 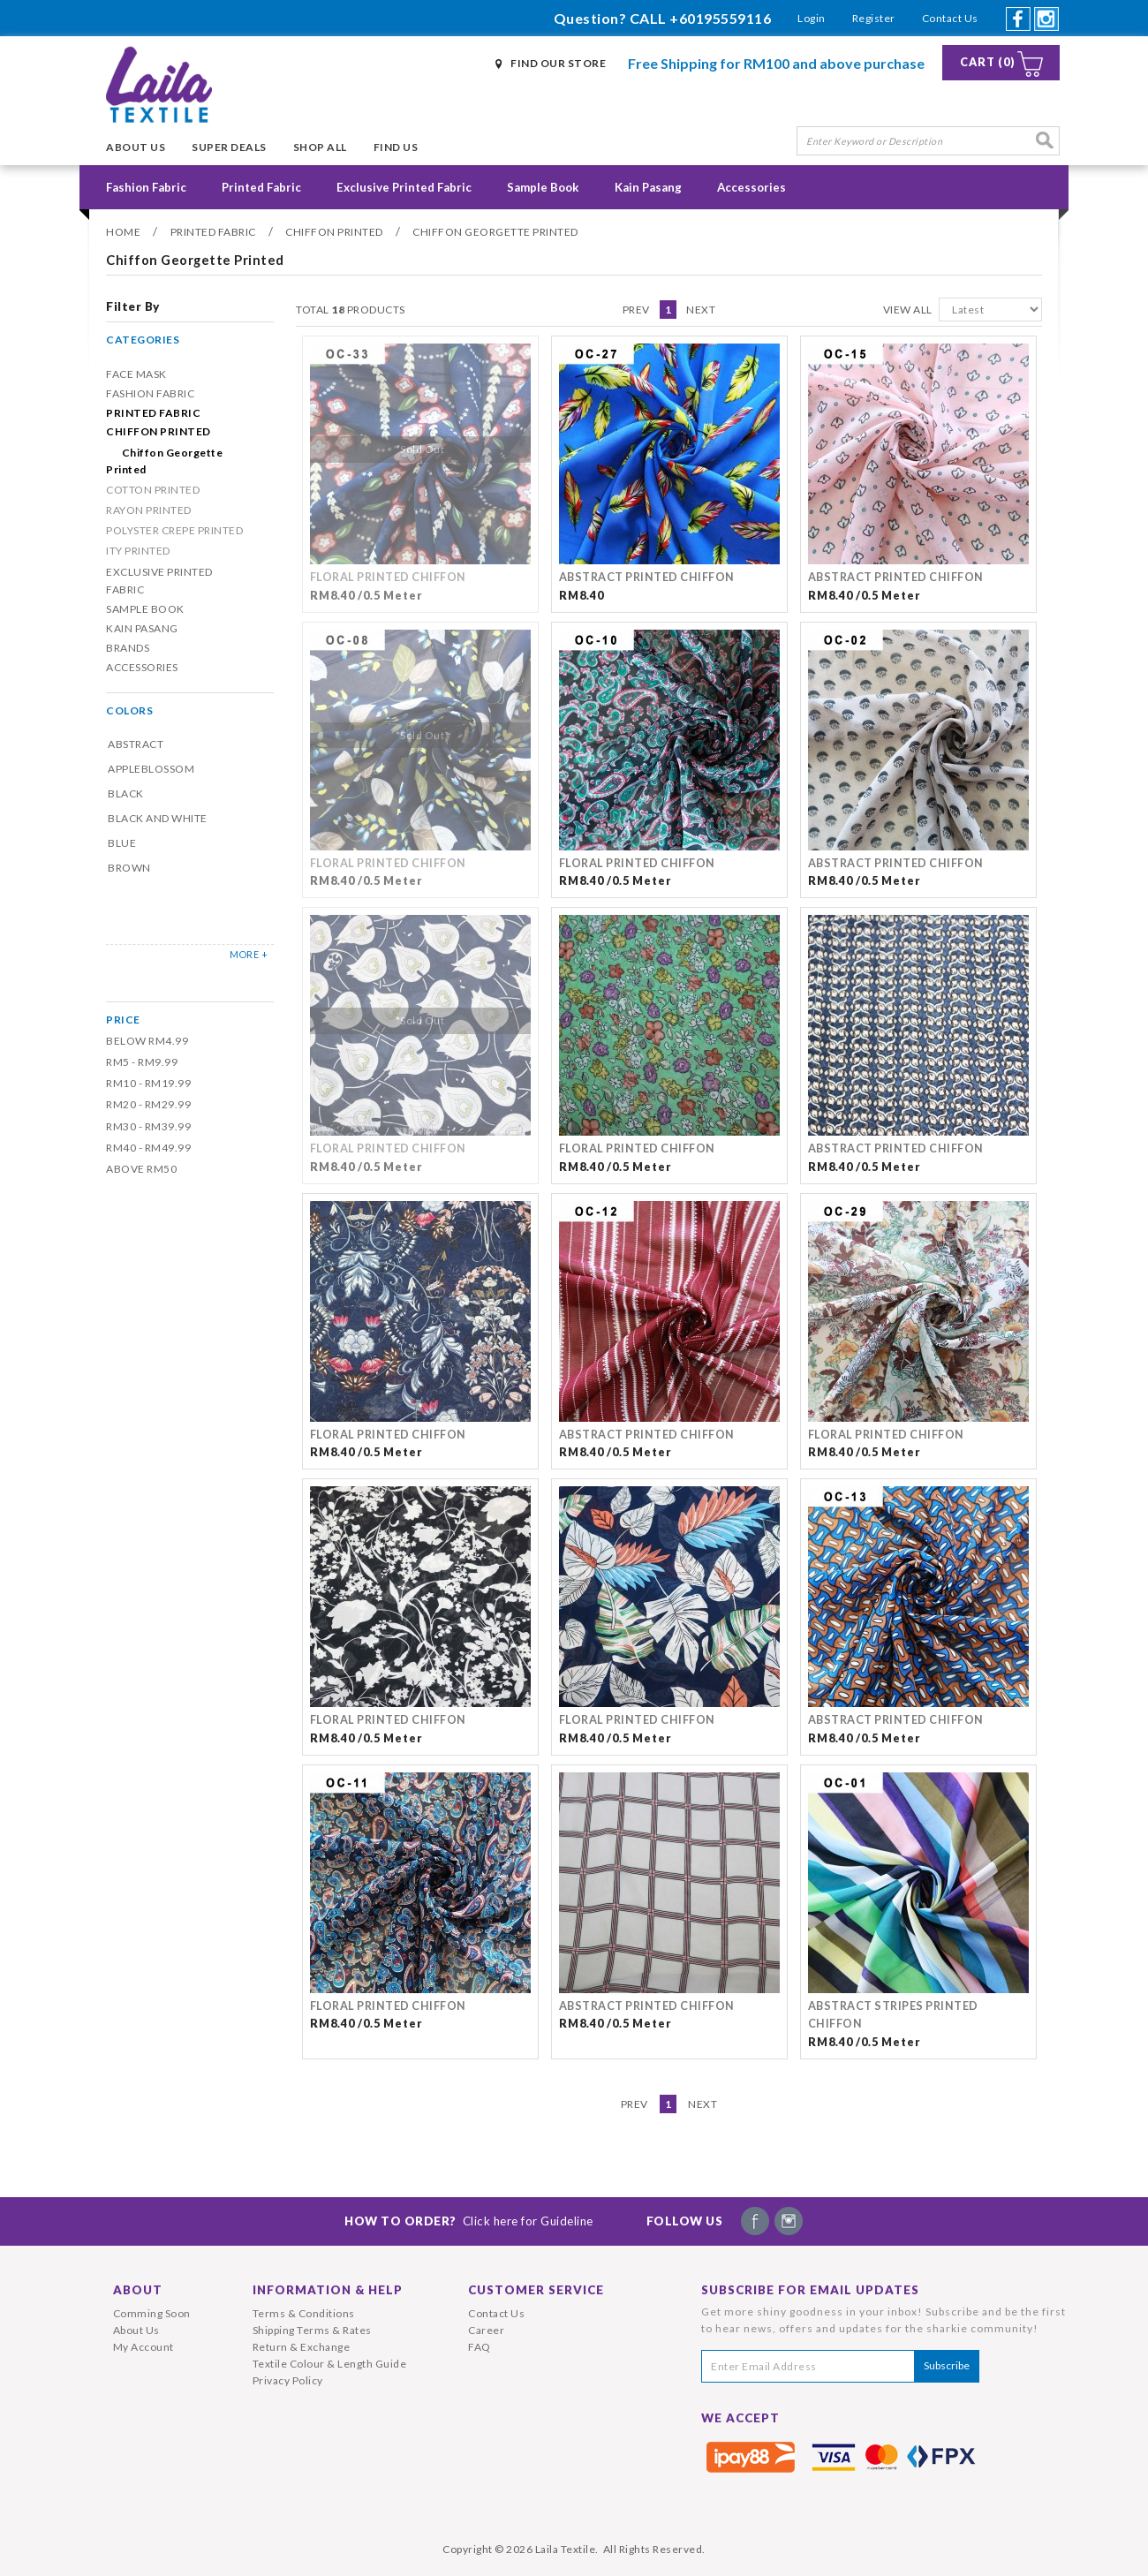 What do you see at coordinates (811, 18) in the screenshot?
I see `Login` at bounding box center [811, 18].